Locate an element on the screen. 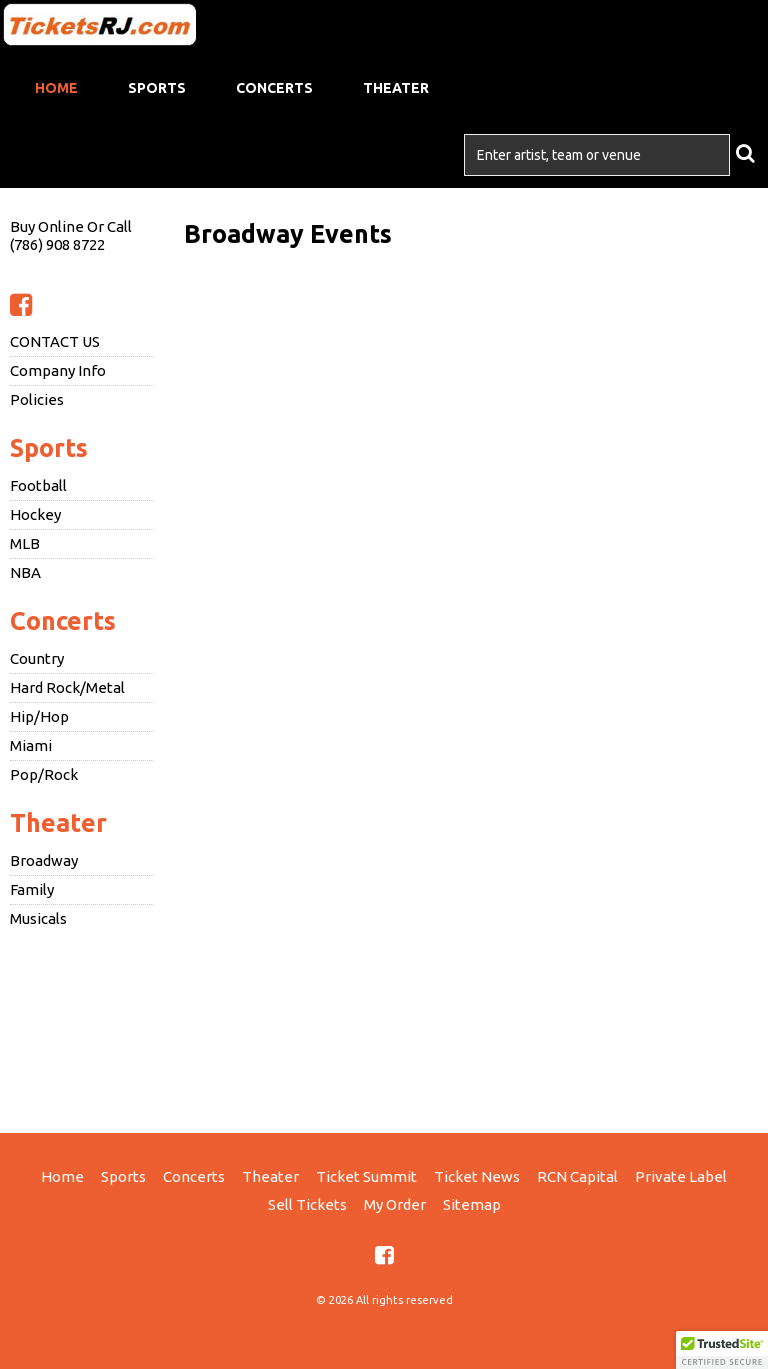 The width and height of the screenshot is (768, 1369). Broadway is located at coordinates (44, 860).